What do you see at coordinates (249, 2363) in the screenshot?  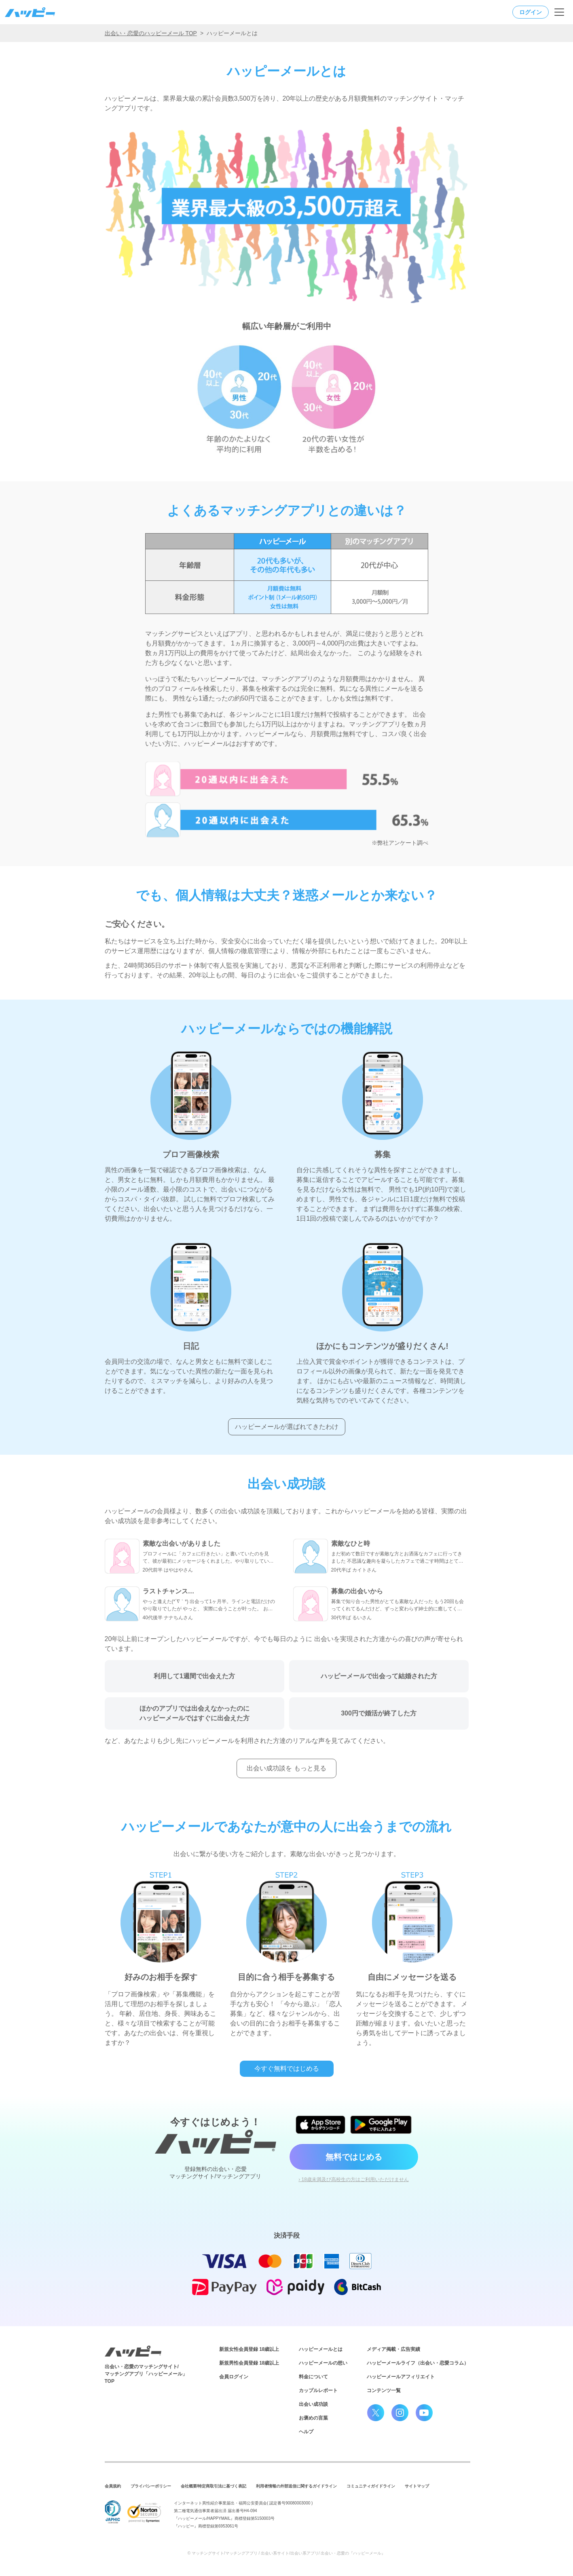 I see `新規男性会員登録 18歳以上` at bounding box center [249, 2363].